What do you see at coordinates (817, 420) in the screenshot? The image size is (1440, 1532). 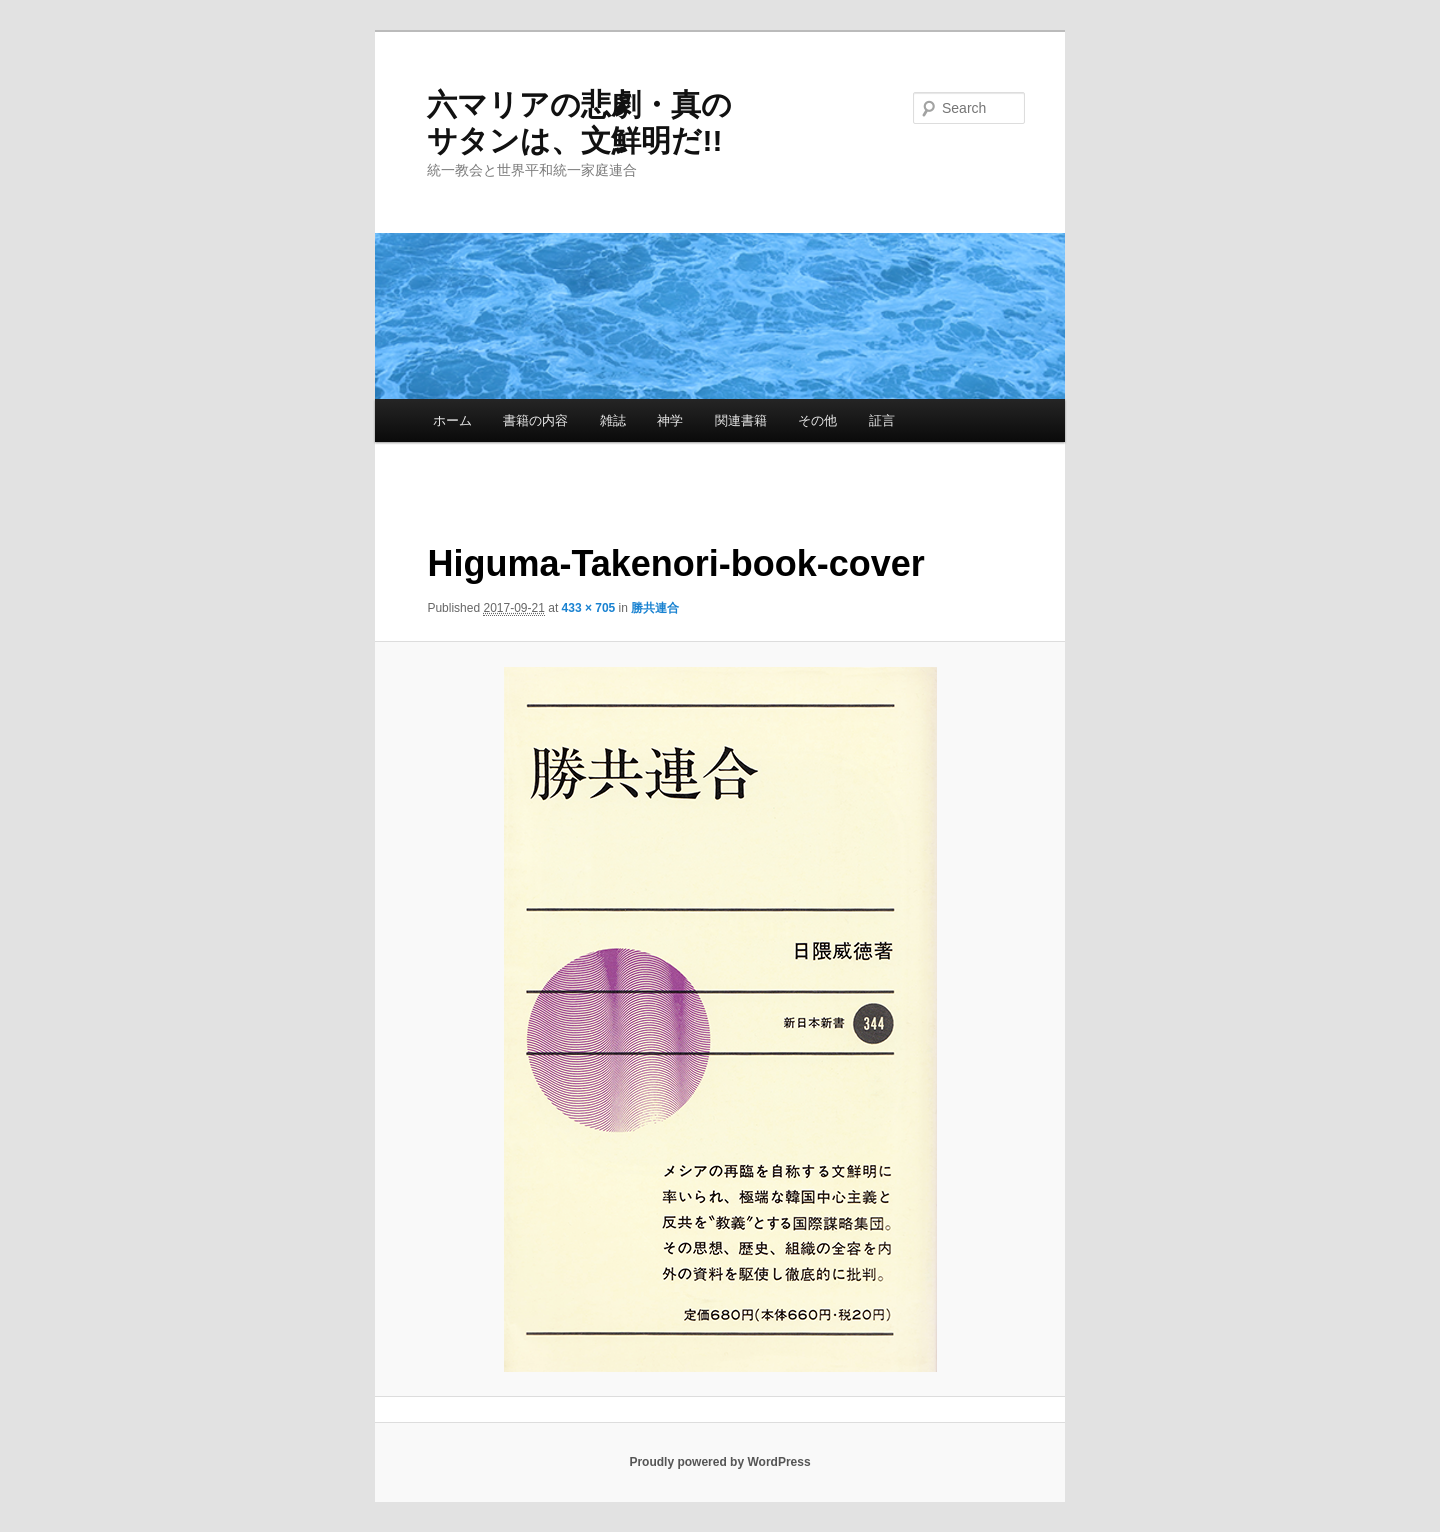 I see `その他` at bounding box center [817, 420].